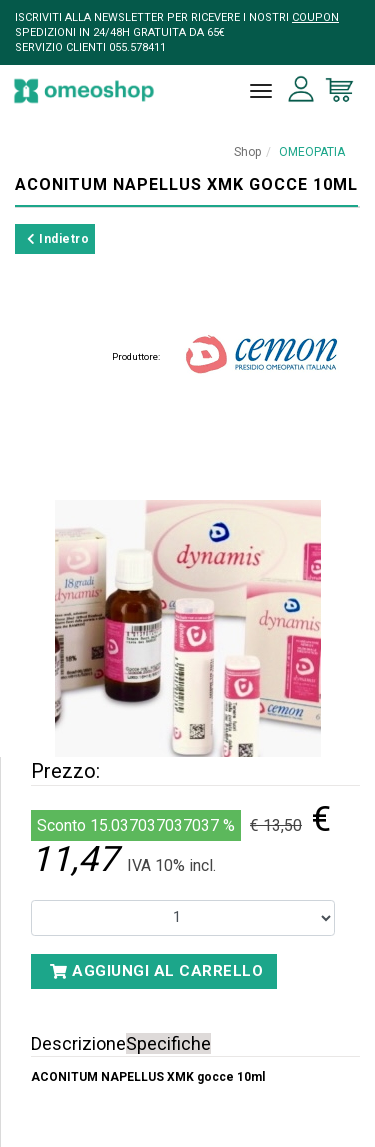 The image size is (375, 1147). I want to click on Aggiungi al carrello, so click(156, 971).